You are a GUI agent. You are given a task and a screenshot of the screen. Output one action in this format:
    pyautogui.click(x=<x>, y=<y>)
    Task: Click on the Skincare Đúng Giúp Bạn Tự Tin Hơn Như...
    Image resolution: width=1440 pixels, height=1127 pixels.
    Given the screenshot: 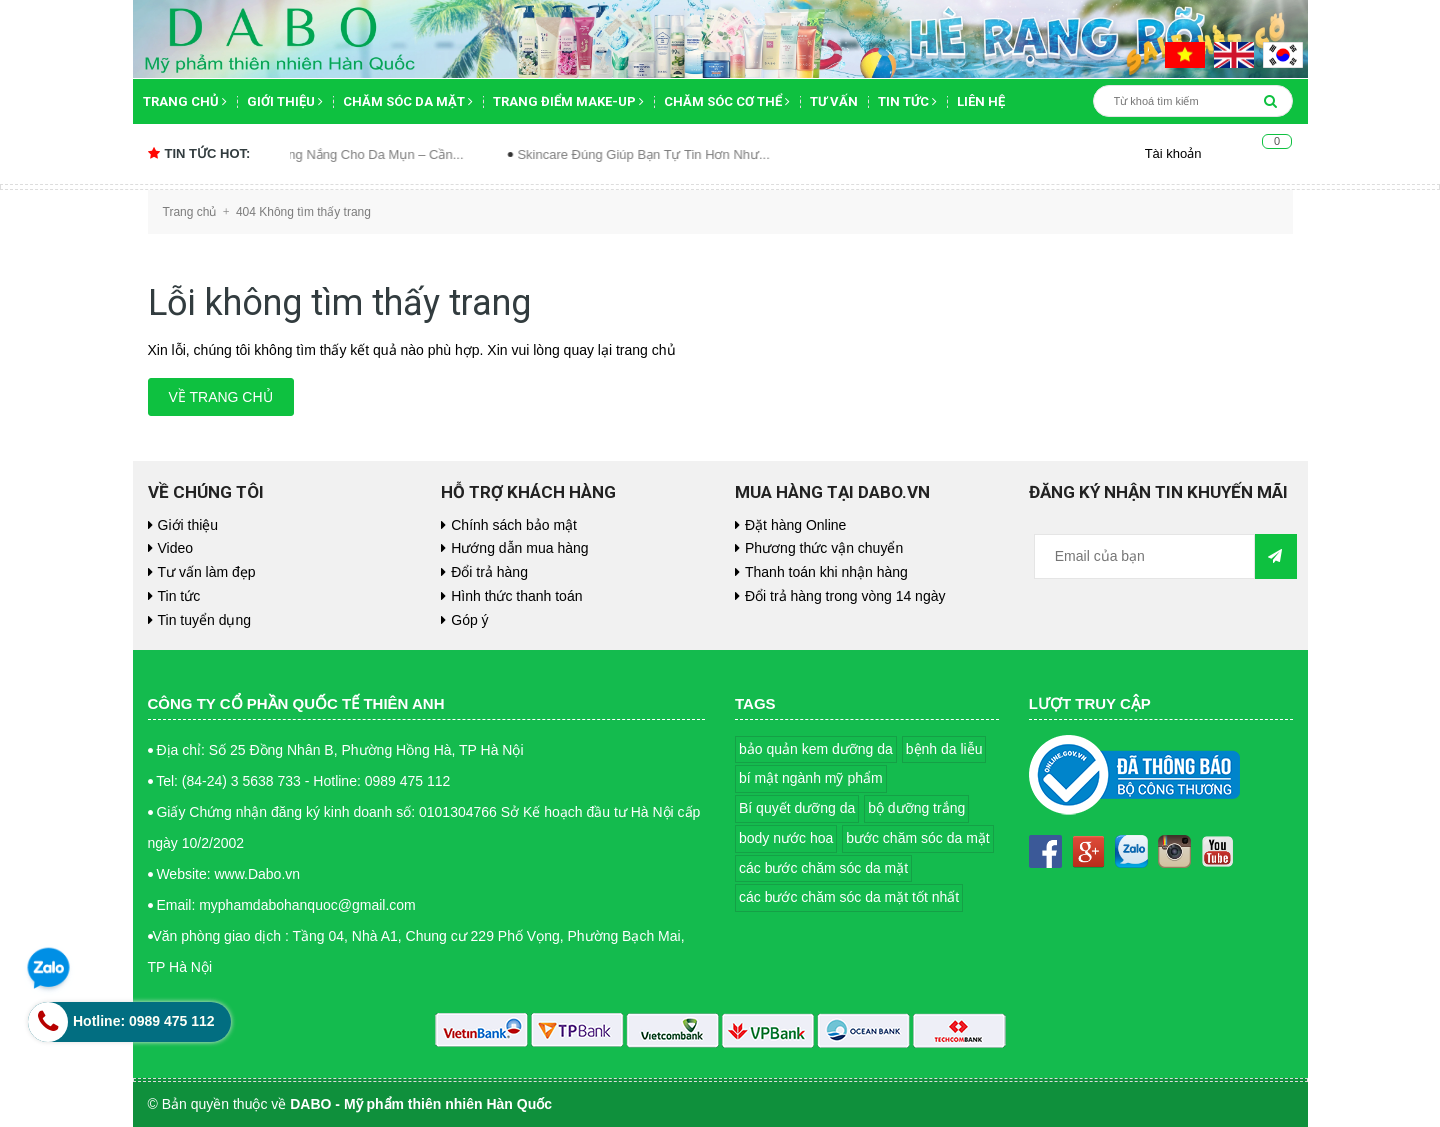 What is the action you would take?
    pyautogui.click(x=661, y=154)
    